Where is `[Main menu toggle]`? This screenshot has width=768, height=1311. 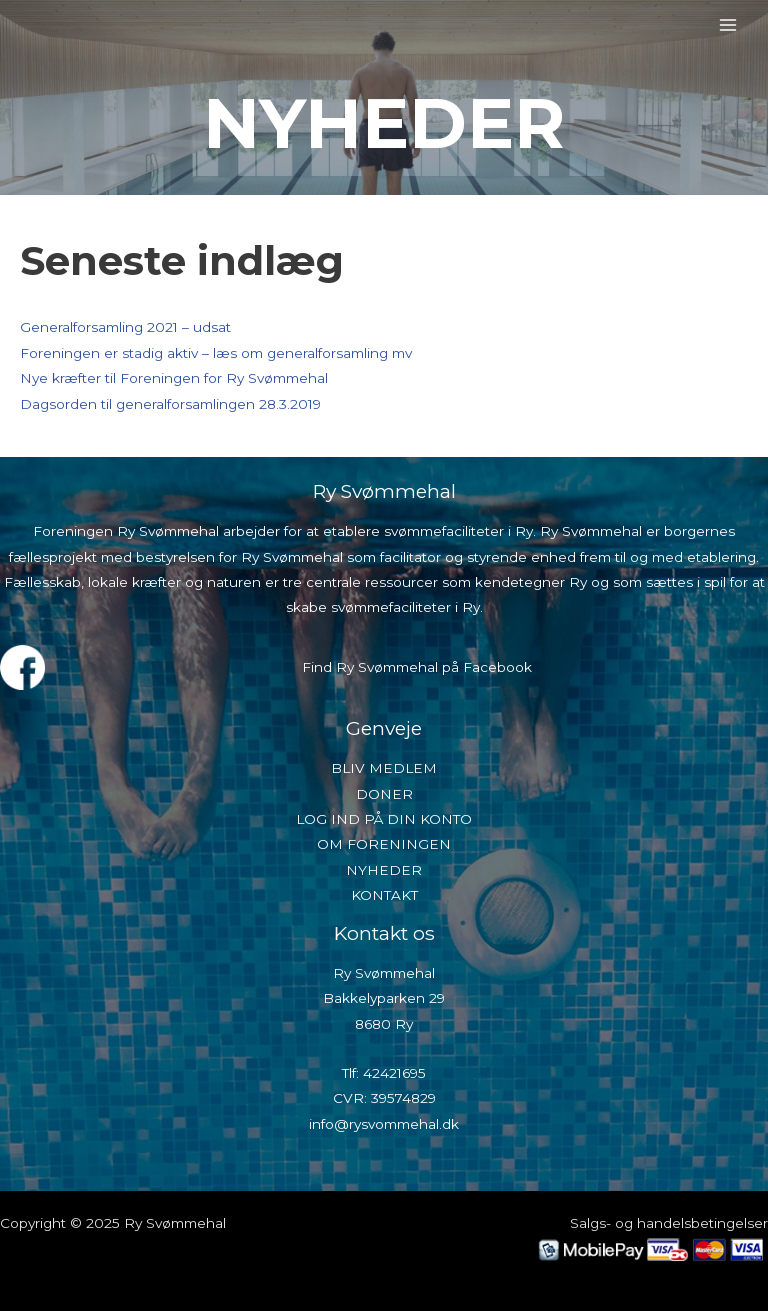
[Main menu toggle] is located at coordinates (728, 24).